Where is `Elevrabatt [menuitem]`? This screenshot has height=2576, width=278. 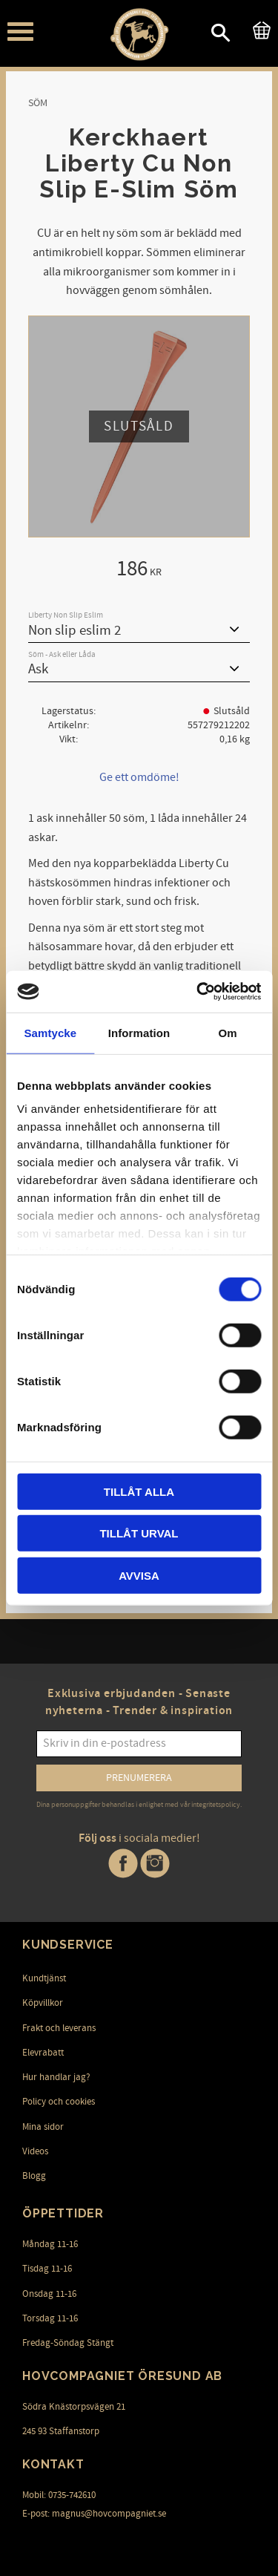
Elevrabatt [menuitem] is located at coordinates (43, 2053).